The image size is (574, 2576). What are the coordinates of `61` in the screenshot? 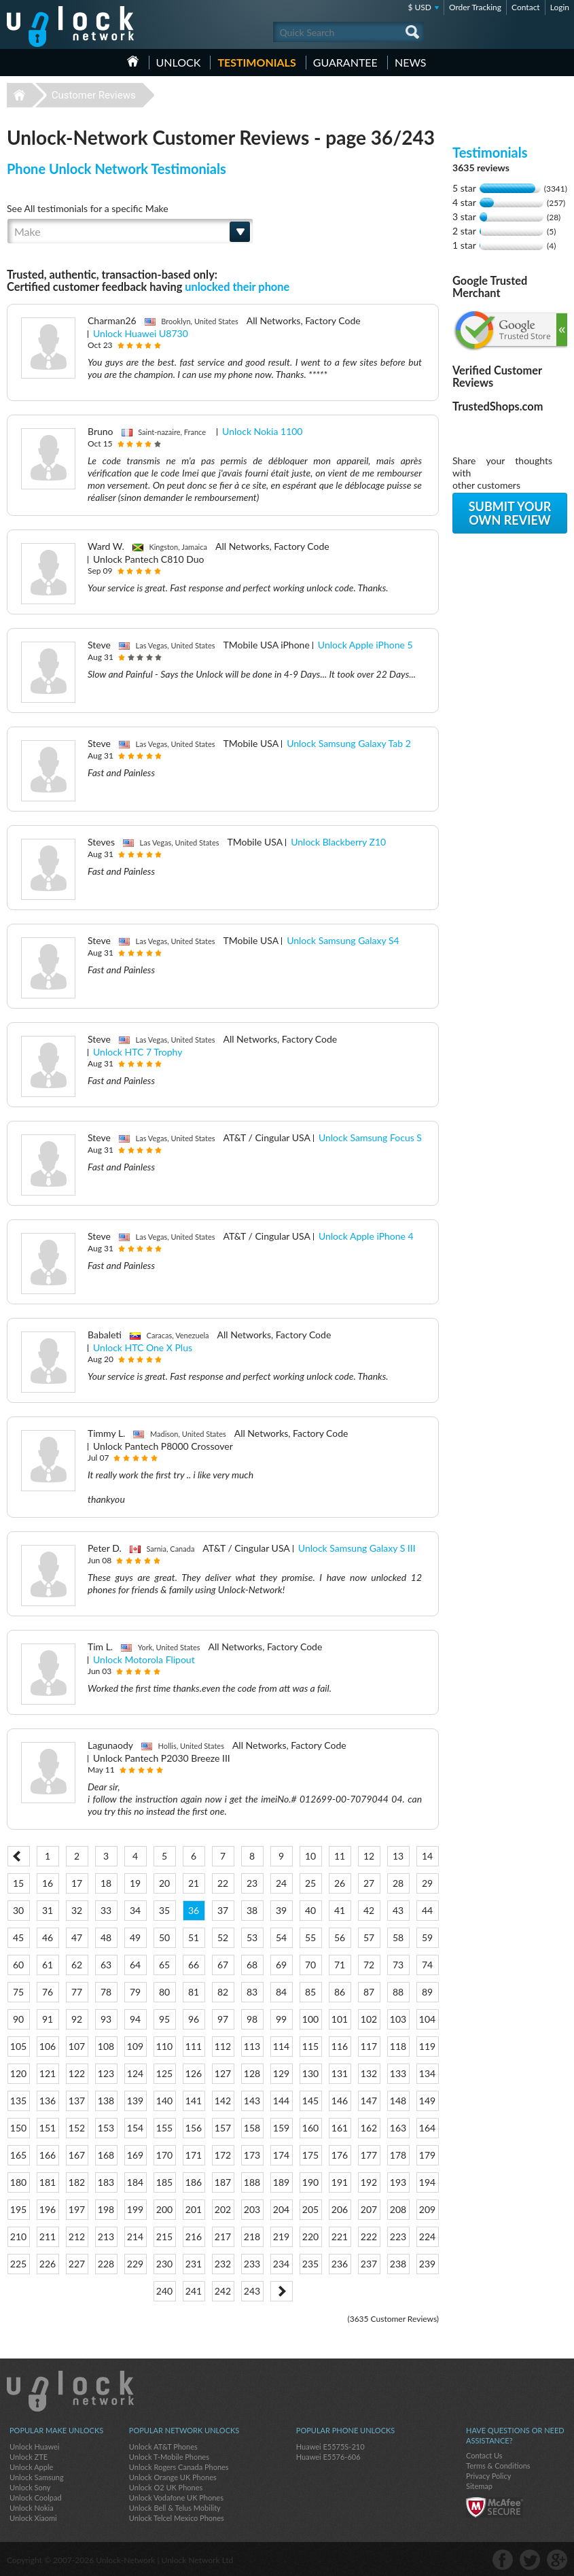 It's located at (47, 1964).